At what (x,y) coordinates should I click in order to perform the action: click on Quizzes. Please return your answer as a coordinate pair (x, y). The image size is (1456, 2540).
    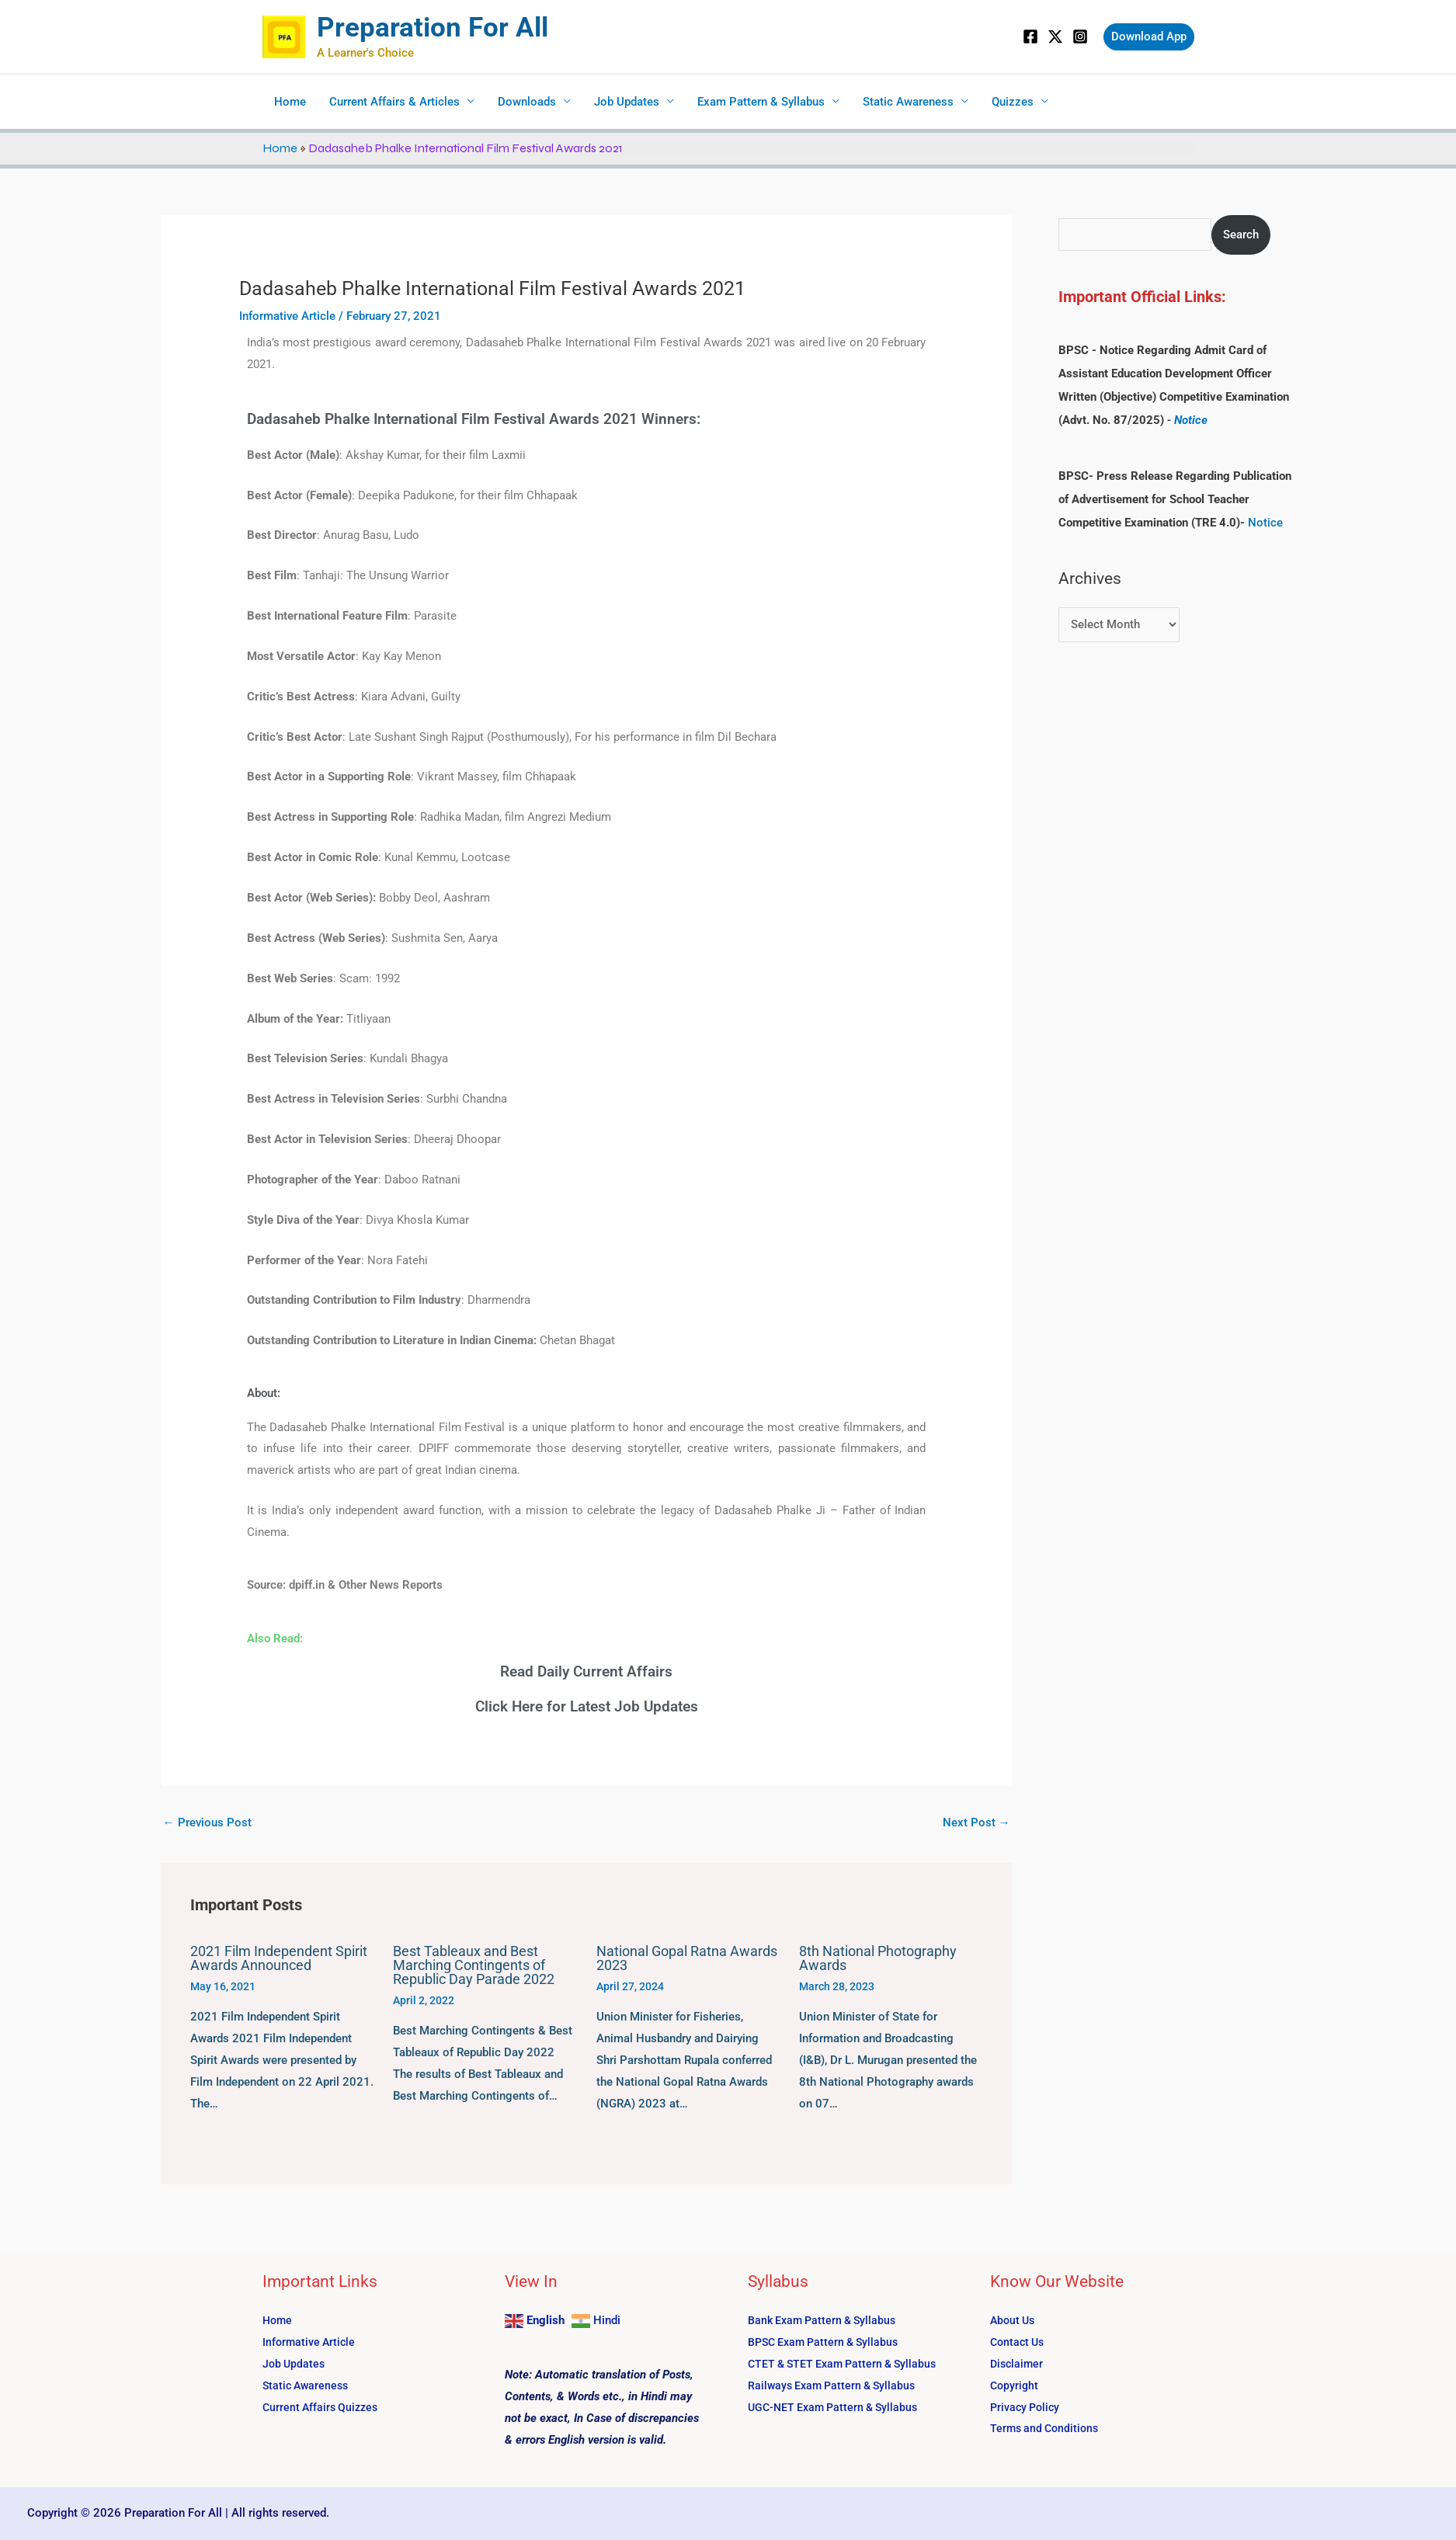
    Looking at the image, I should click on (1013, 102).